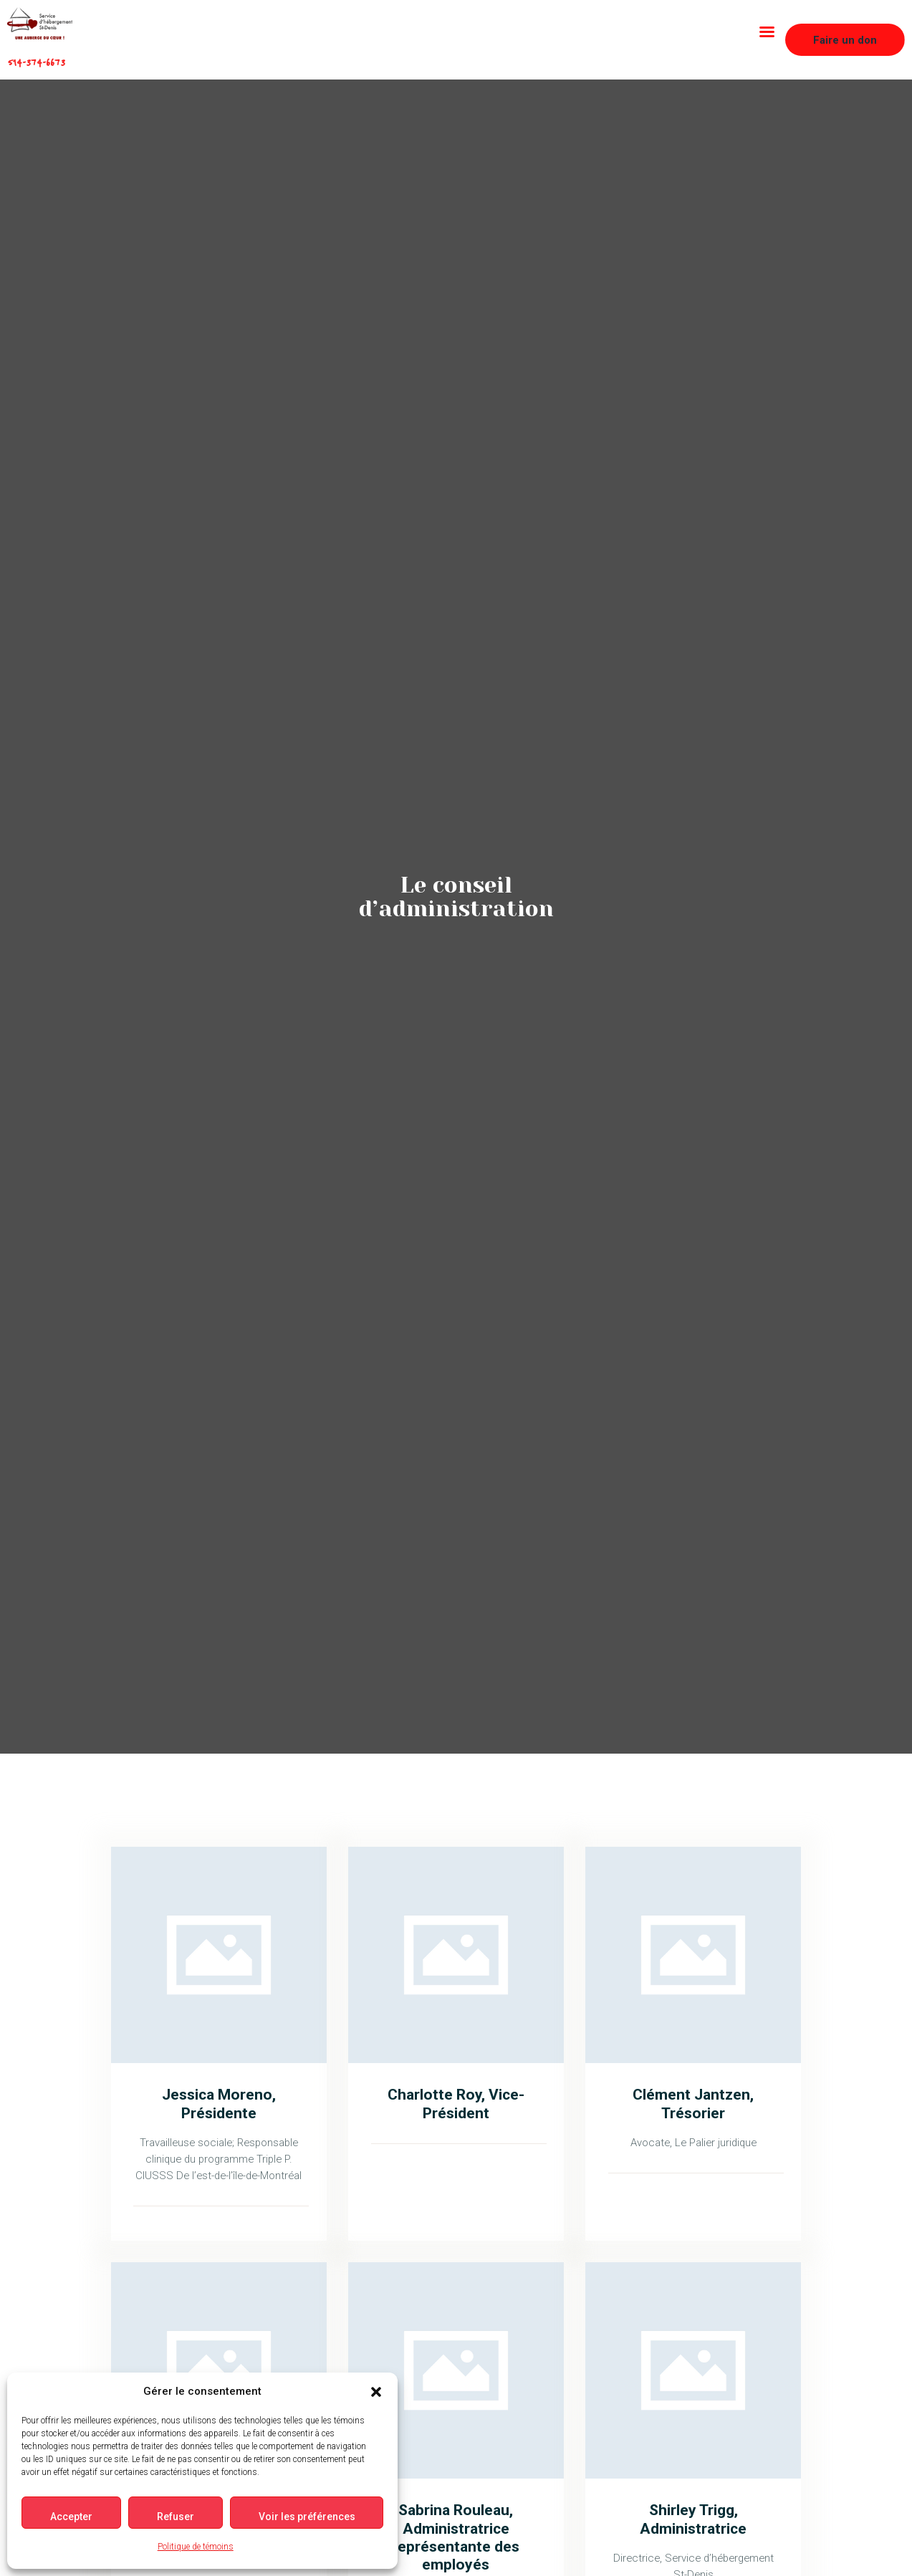 The image size is (912, 2576). What do you see at coordinates (310, 2516) in the screenshot?
I see `Voir les préférences` at bounding box center [310, 2516].